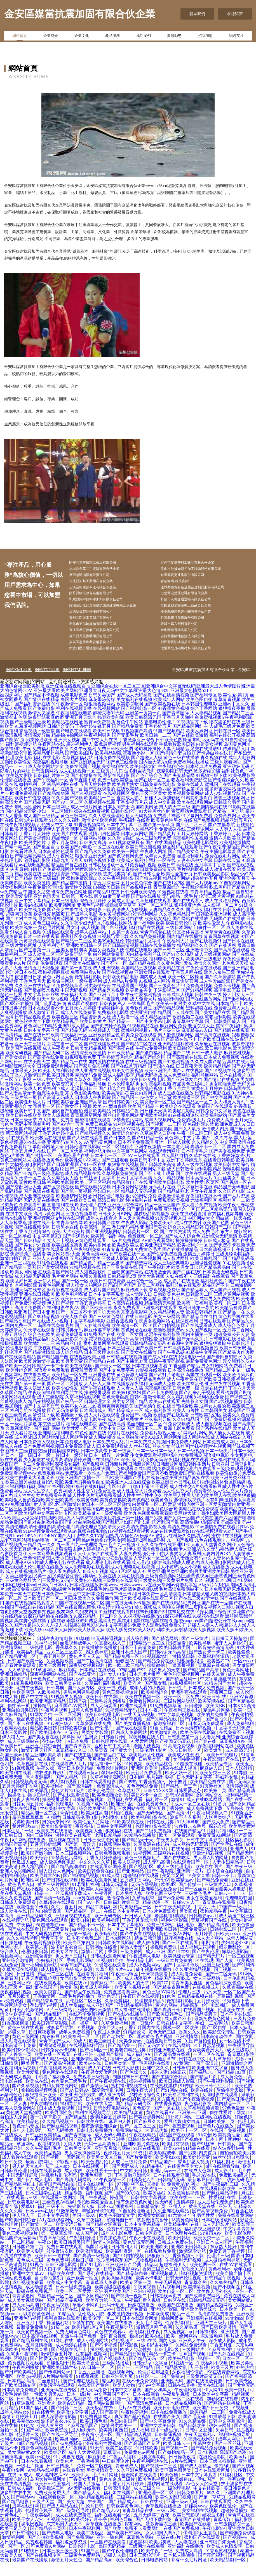 The width and height of the screenshot is (256, 2576). I want to click on 丁香五月六月婷婷, so click(126, 2497).